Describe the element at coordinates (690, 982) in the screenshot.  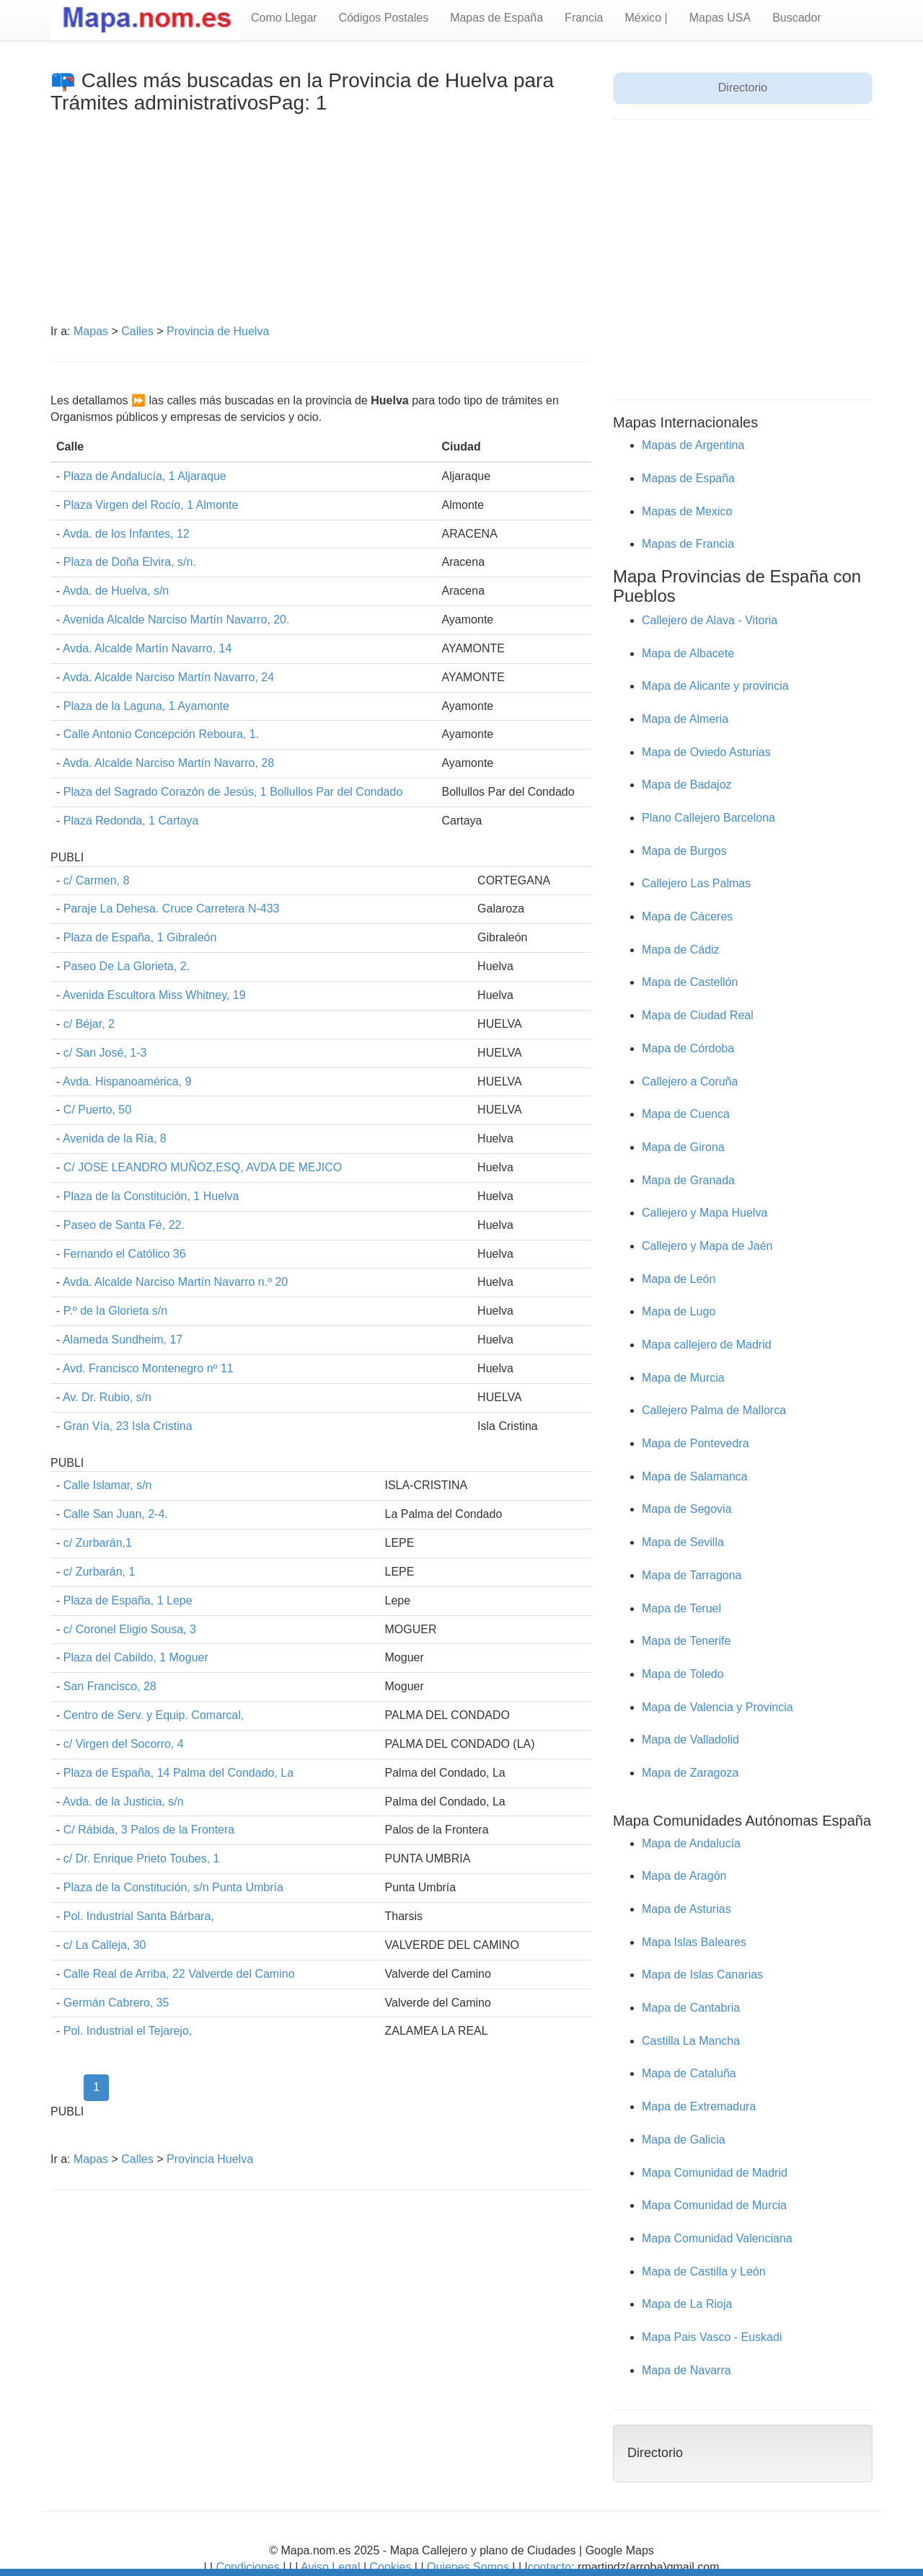
I see `Mapa de Castellón` at that location.